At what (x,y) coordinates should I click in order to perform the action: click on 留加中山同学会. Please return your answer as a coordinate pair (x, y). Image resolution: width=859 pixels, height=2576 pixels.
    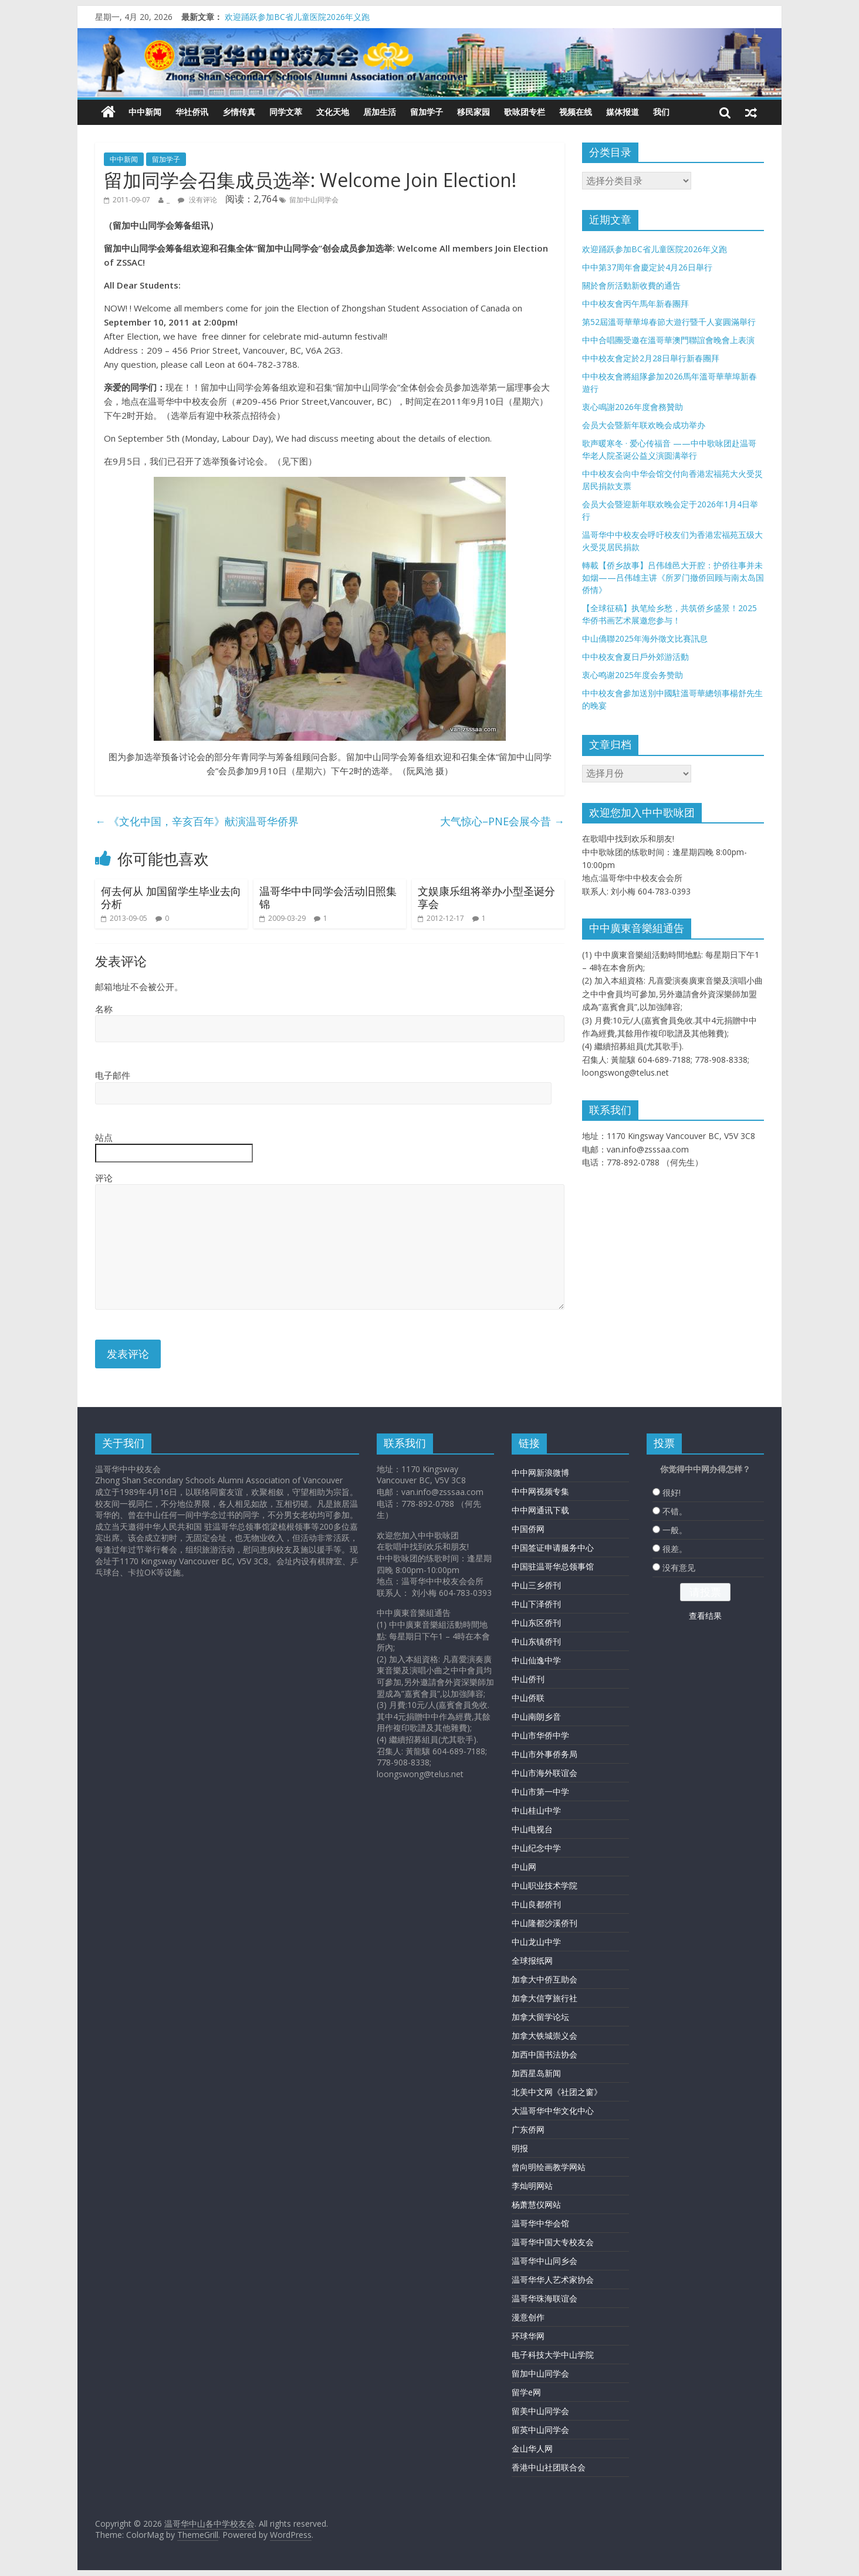
    Looking at the image, I should click on (314, 200).